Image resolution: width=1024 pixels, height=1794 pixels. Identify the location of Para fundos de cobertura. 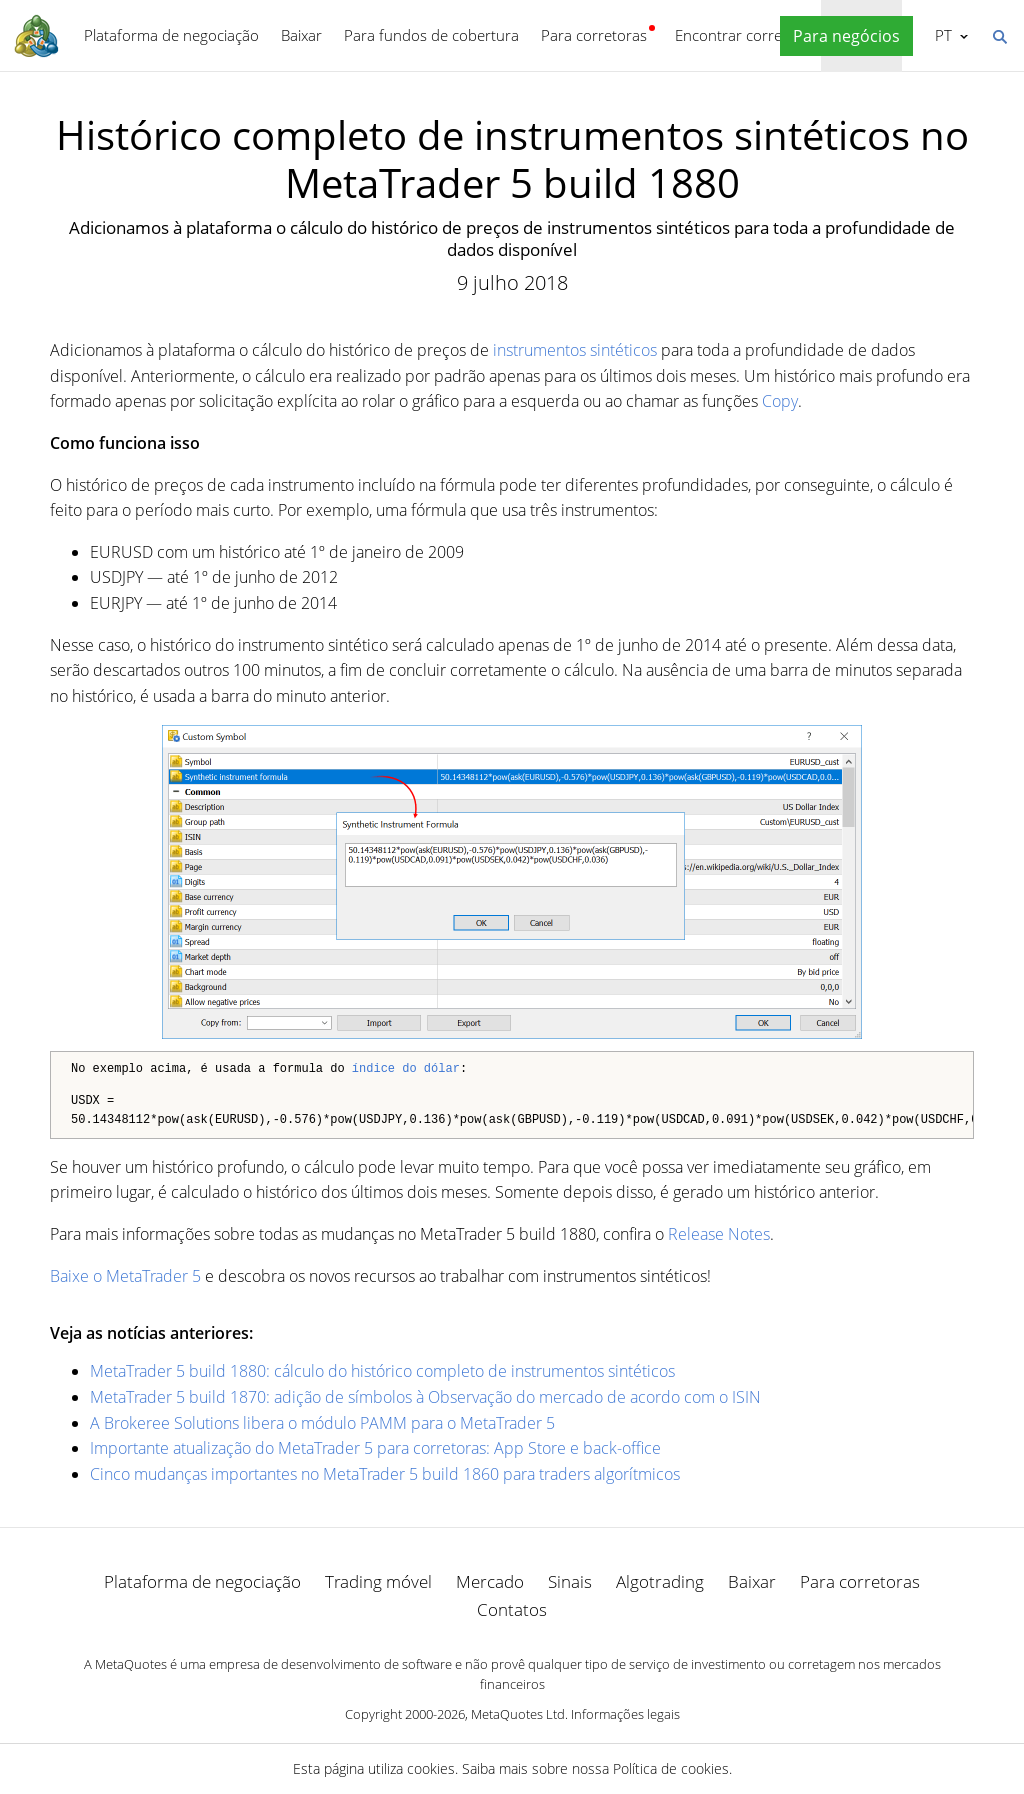
(431, 35).